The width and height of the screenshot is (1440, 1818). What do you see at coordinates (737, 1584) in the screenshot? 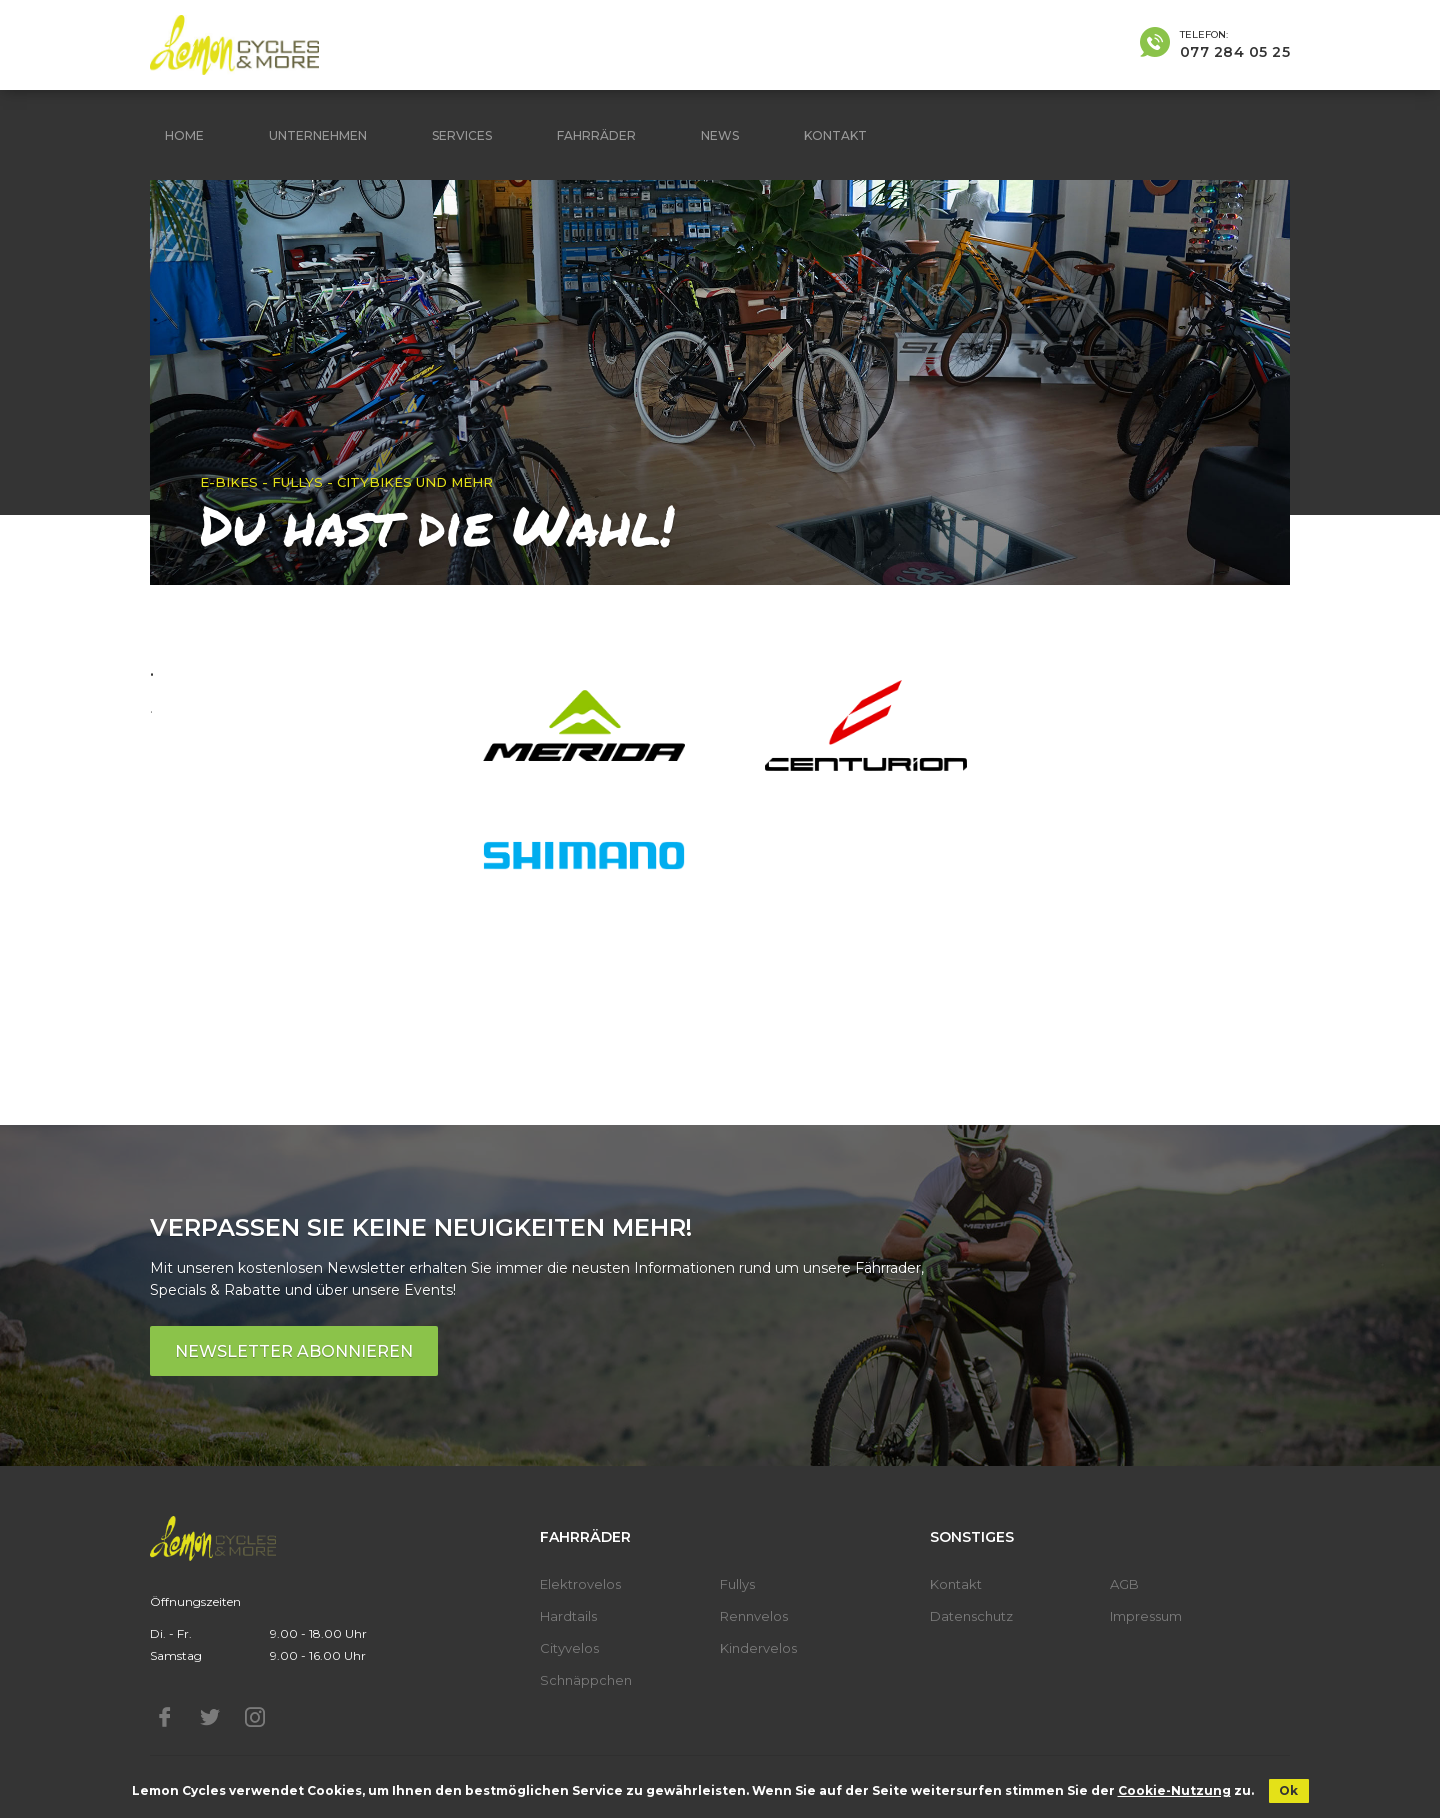
I see `Fullys` at bounding box center [737, 1584].